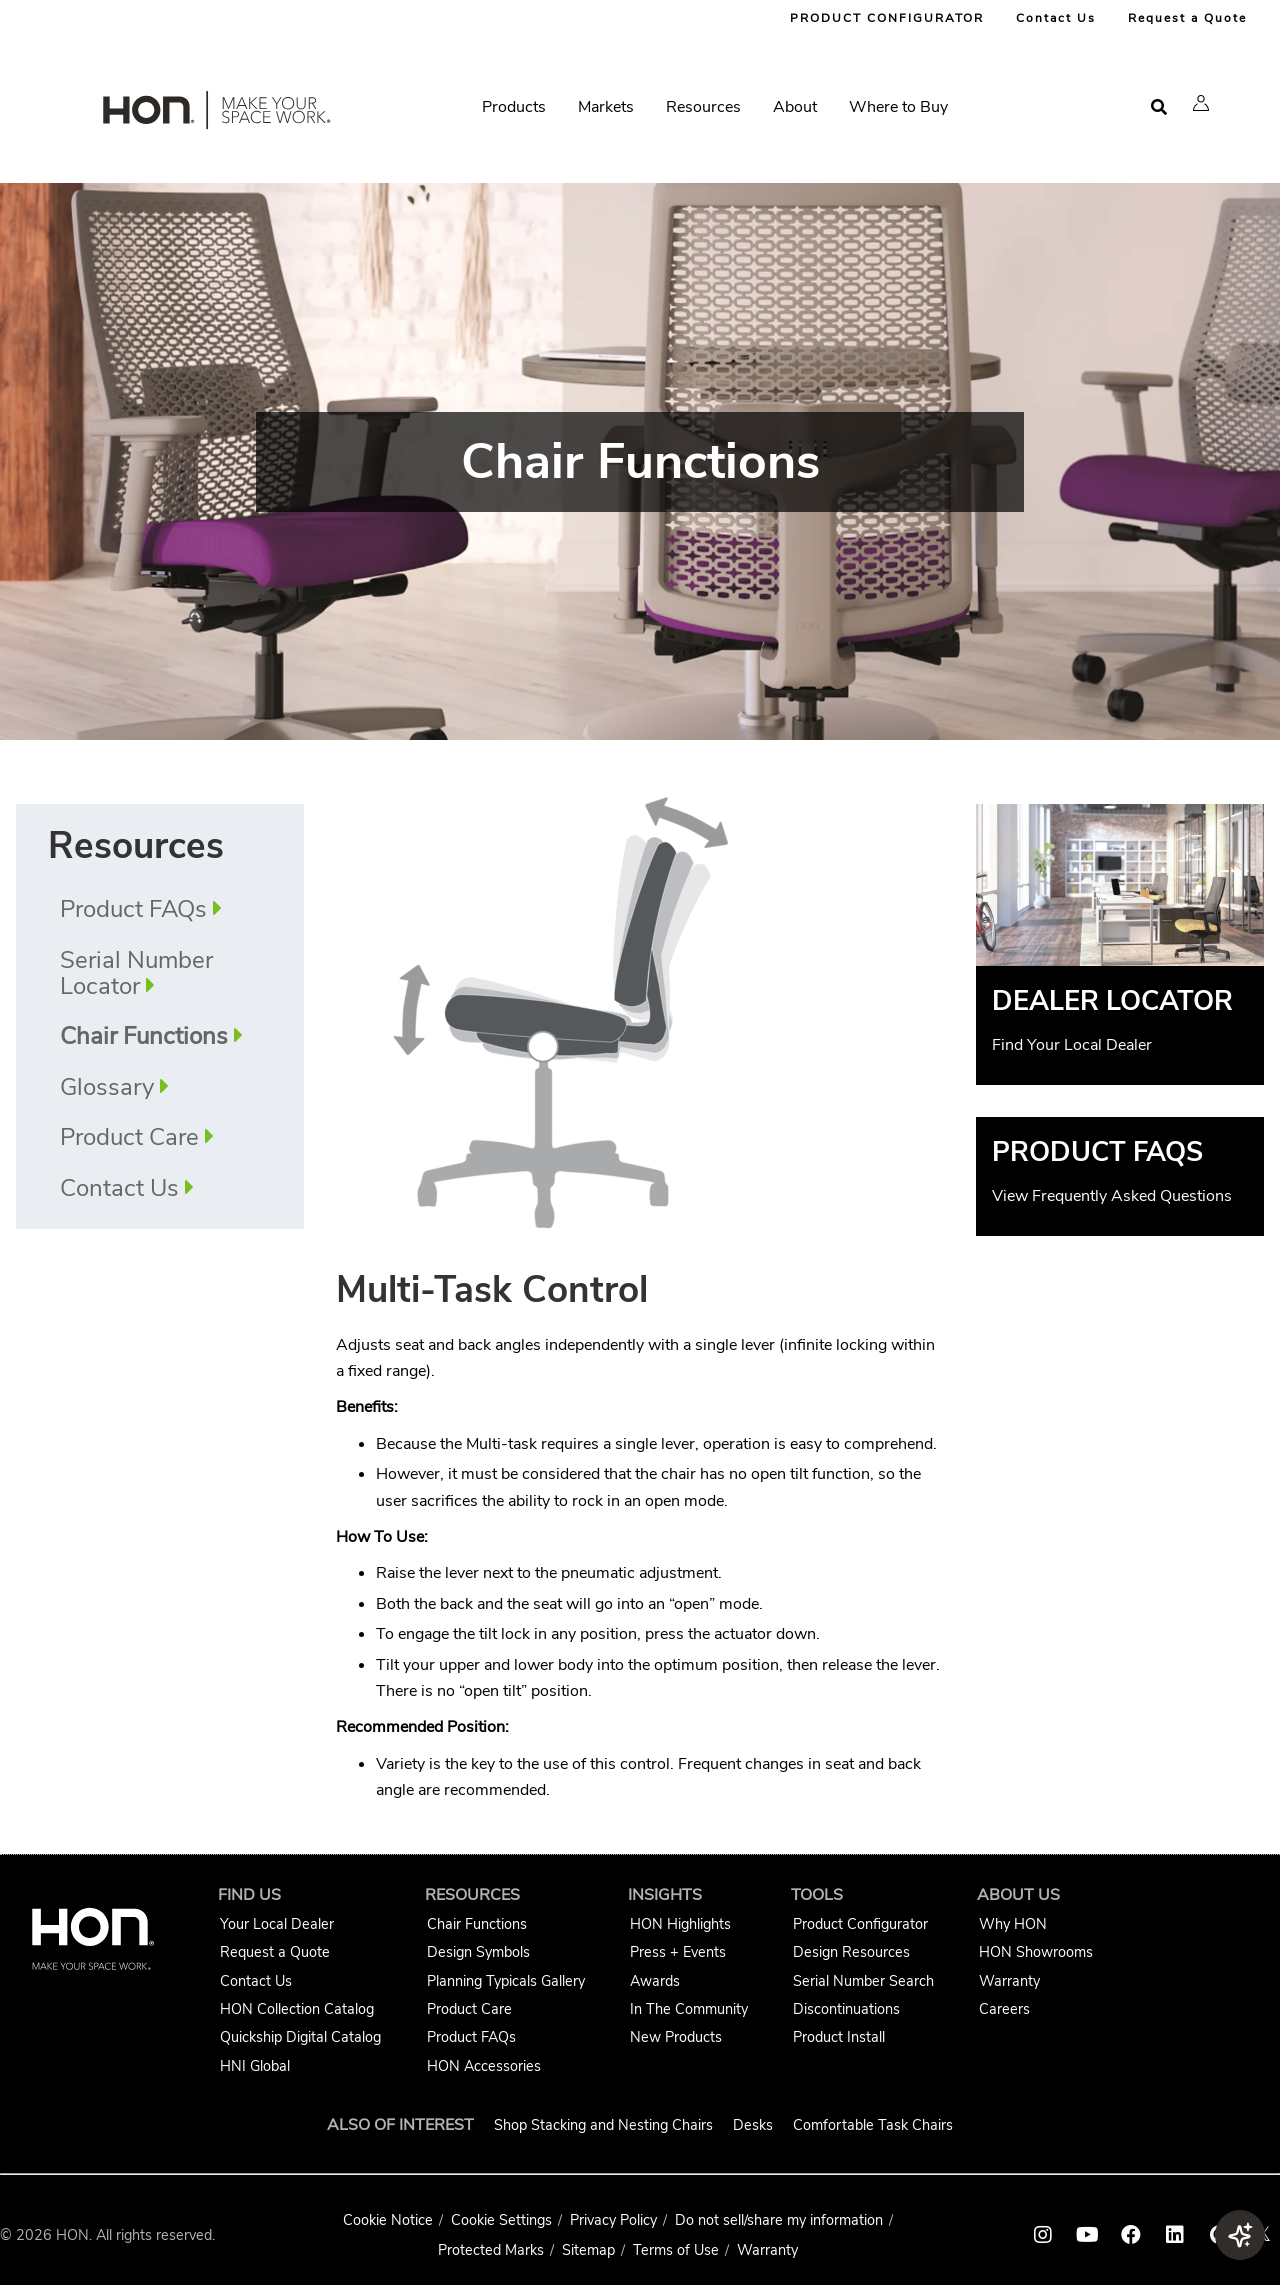 This screenshot has height=2285, width=1280. What do you see at coordinates (588, 2250) in the screenshot?
I see `Sitemap` at bounding box center [588, 2250].